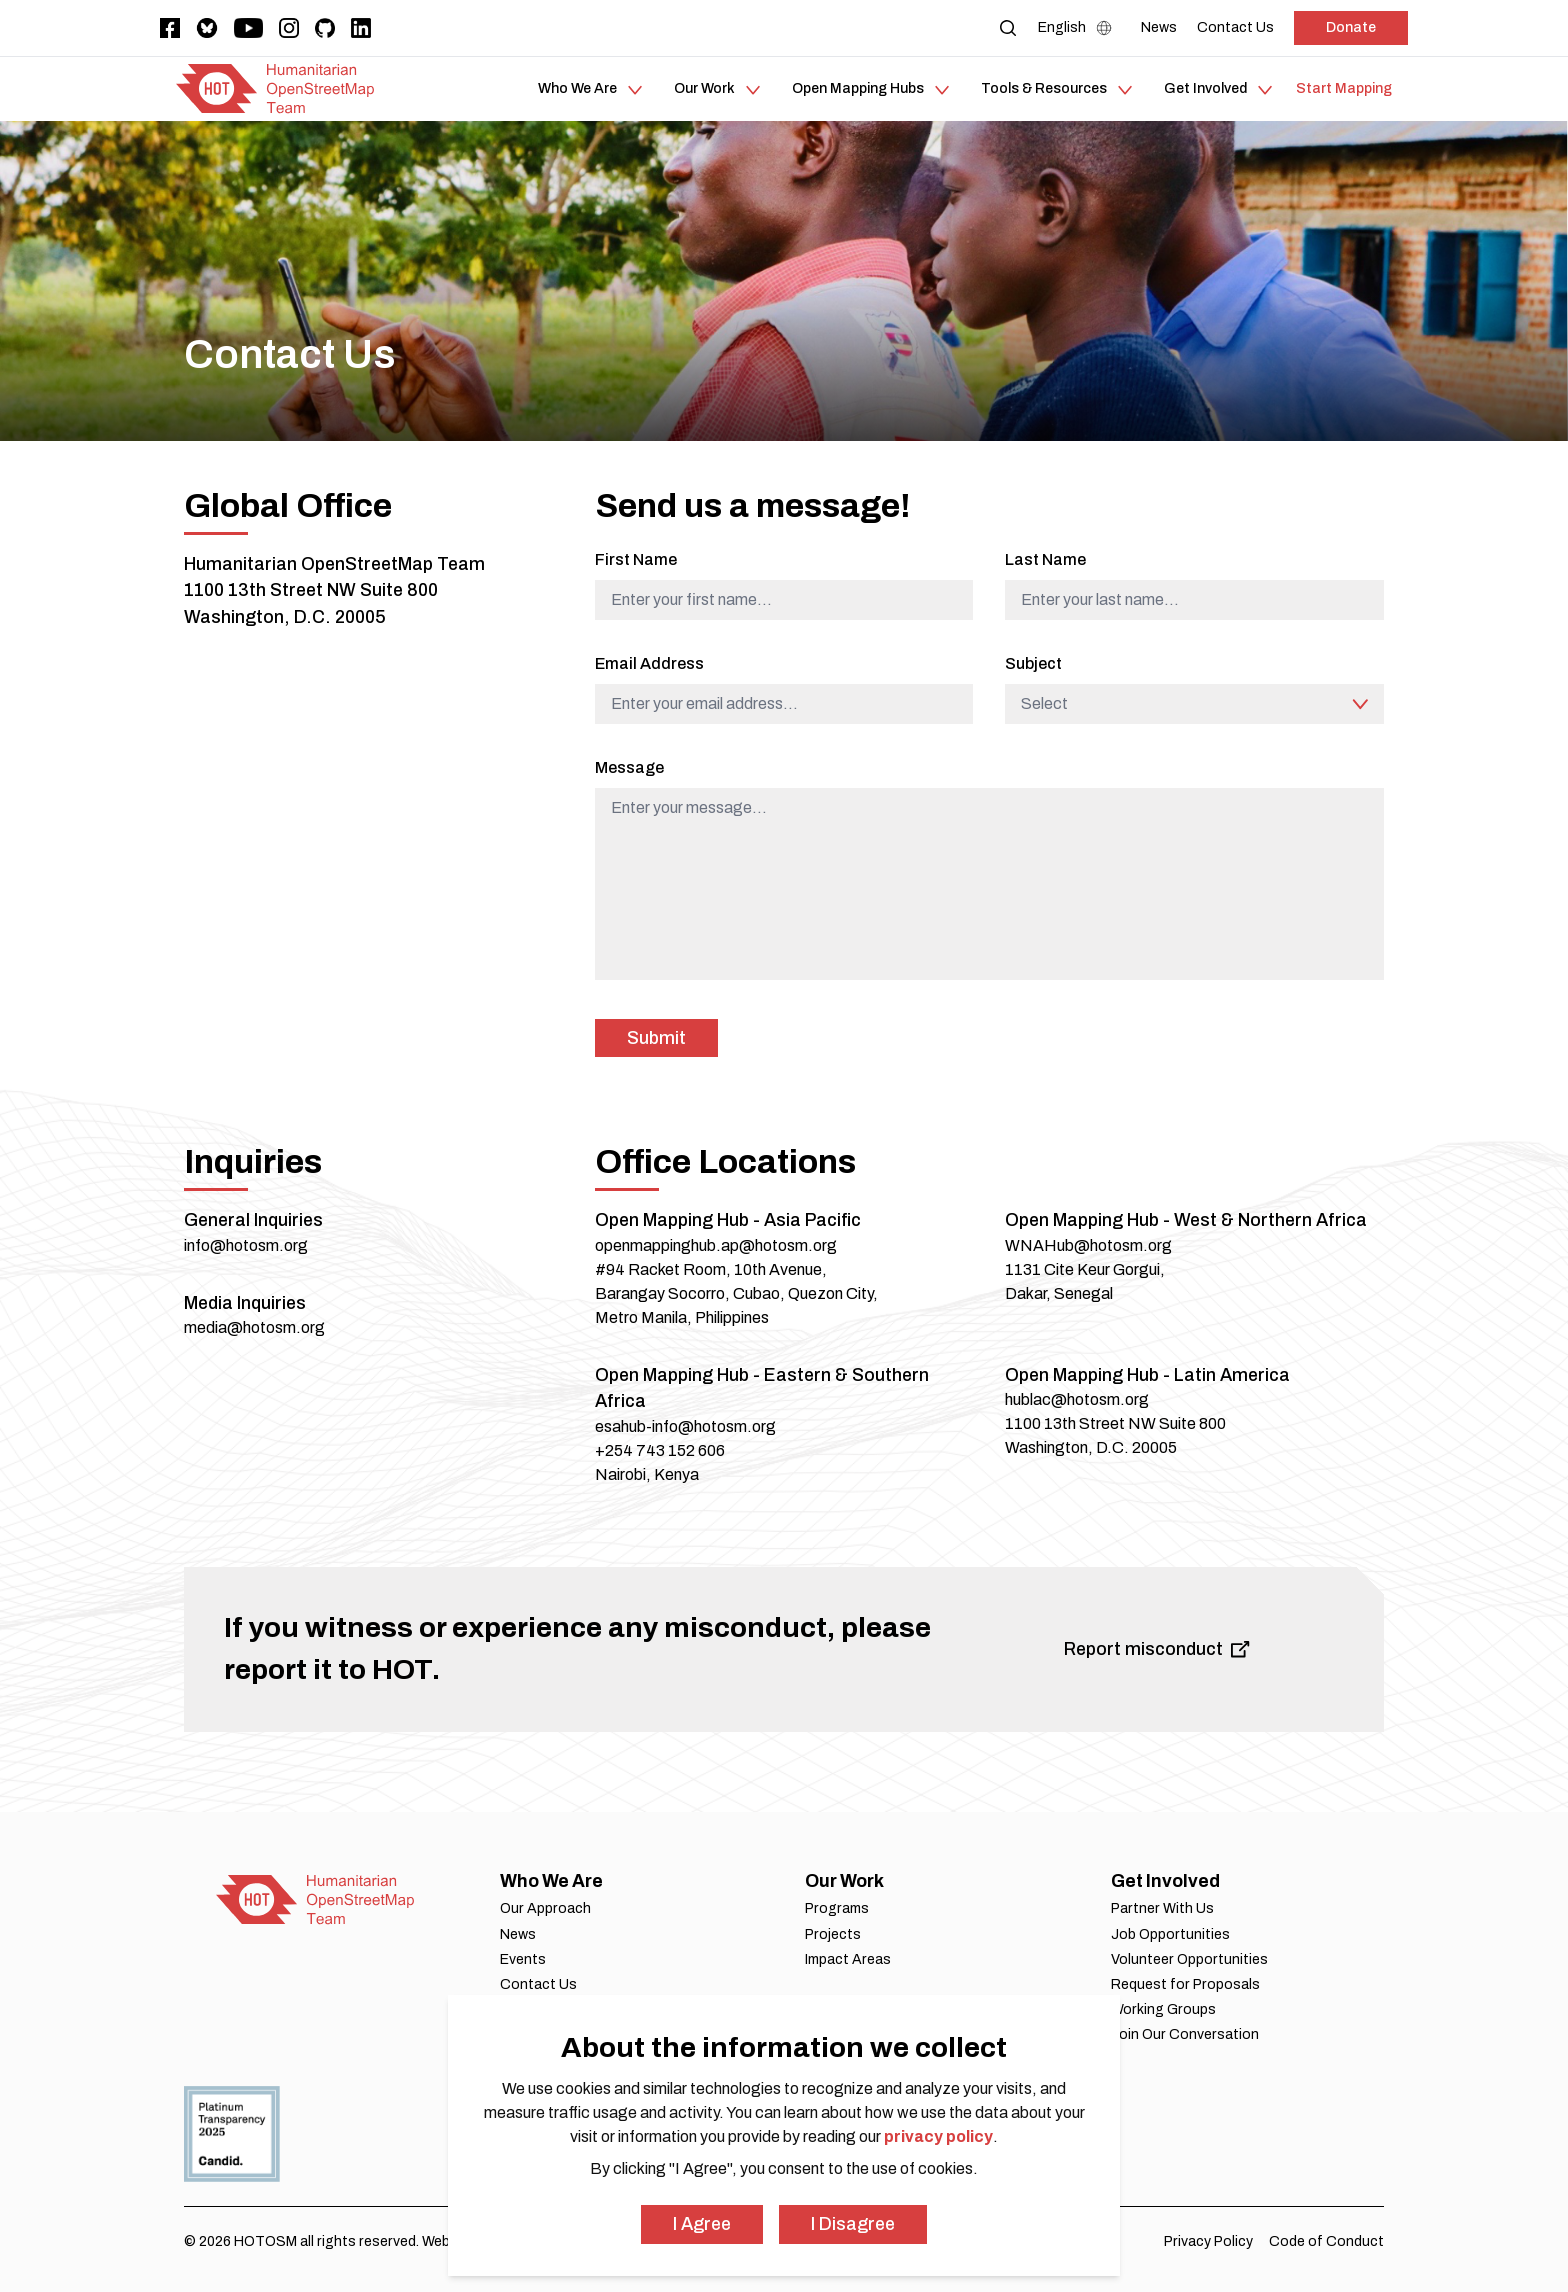 Image resolution: width=1568 pixels, height=2292 pixels. What do you see at coordinates (1162, 1908) in the screenshot?
I see `Partner With Us` at bounding box center [1162, 1908].